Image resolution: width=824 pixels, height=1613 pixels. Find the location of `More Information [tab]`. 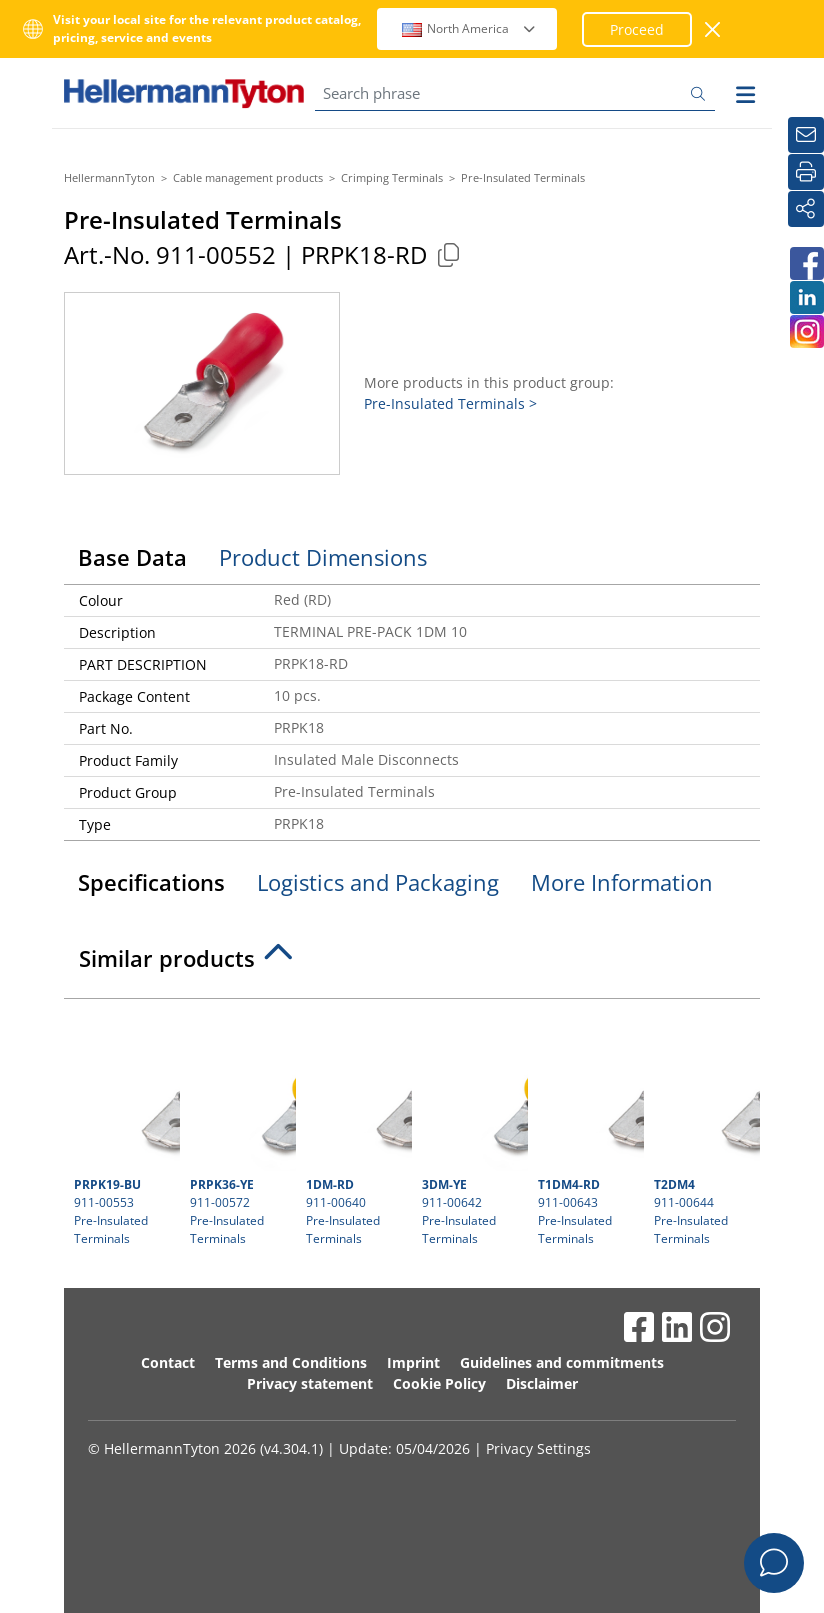

More Information [tab] is located at coordinates (622, 882).